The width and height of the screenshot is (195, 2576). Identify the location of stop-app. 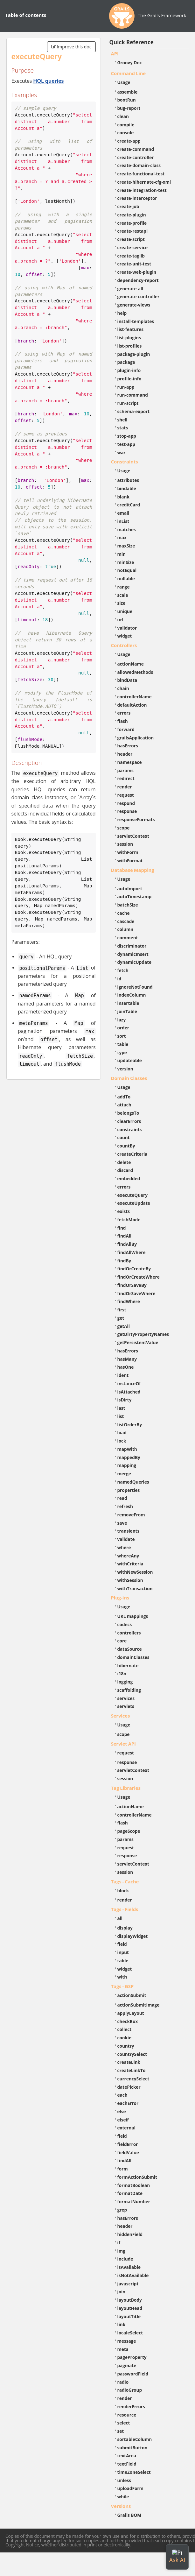
(126, 436).